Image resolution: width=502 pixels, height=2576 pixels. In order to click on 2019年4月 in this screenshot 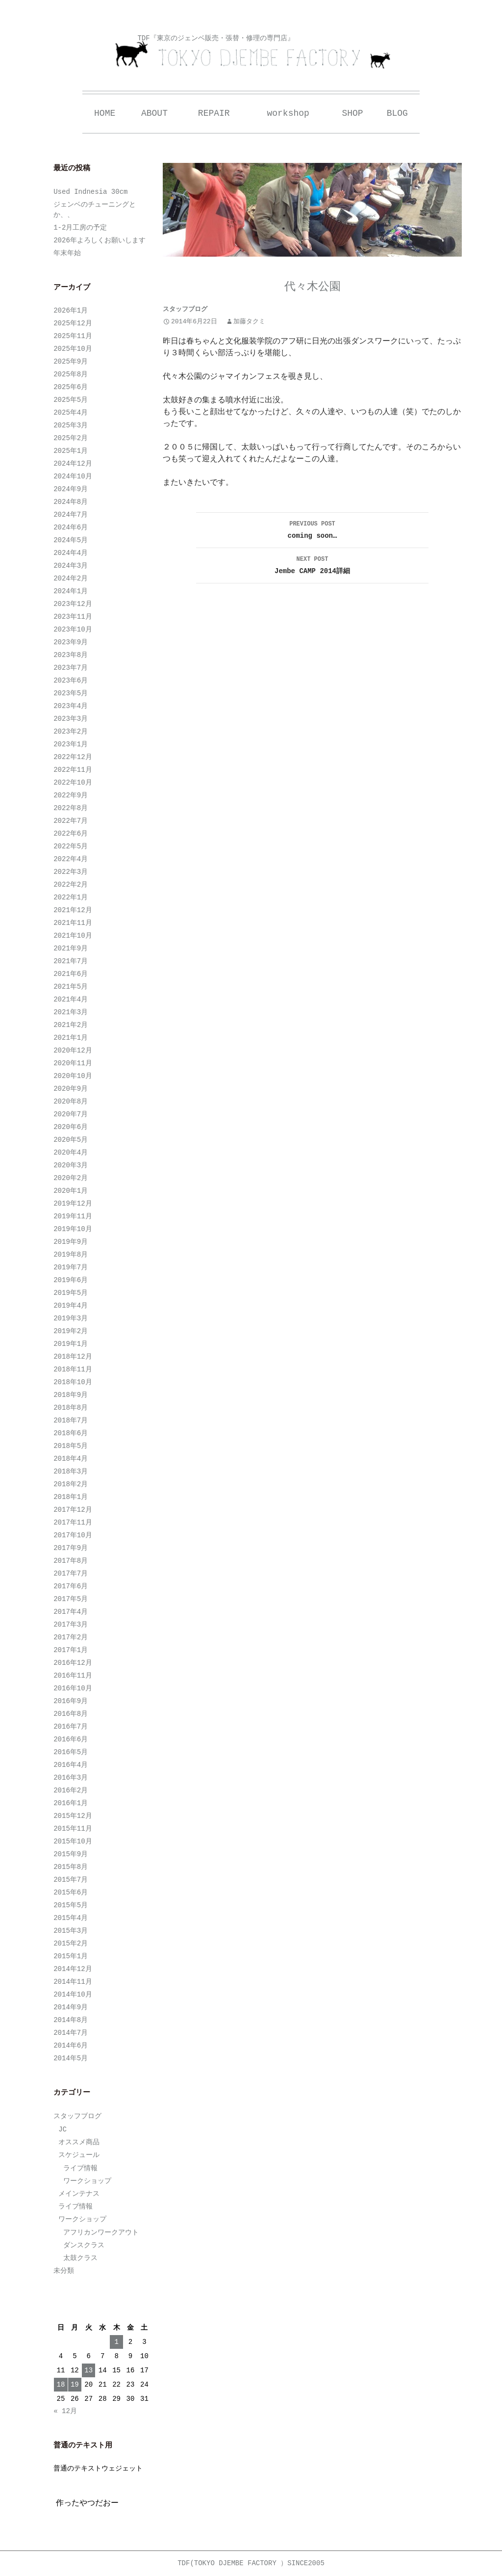, I will do `click(70, 1306)`.